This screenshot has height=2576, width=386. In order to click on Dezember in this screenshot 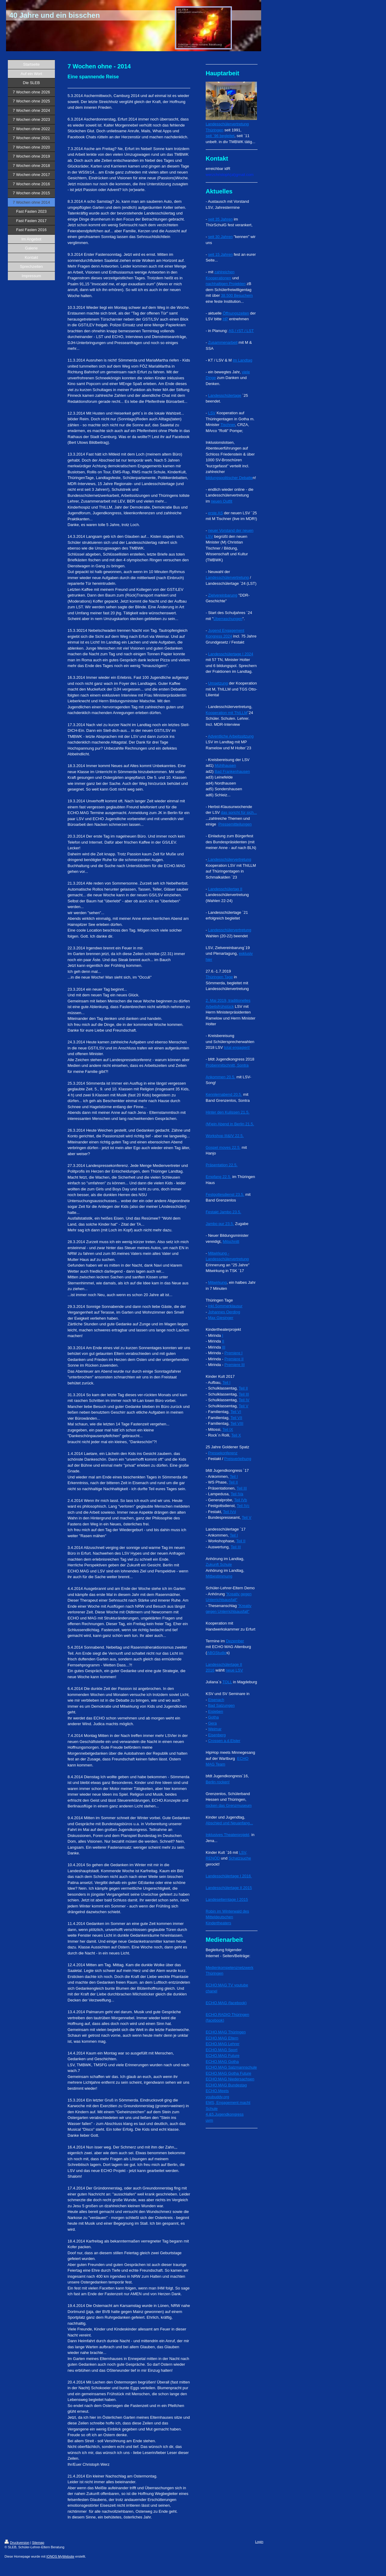, I will do `click(235, 1641)`.